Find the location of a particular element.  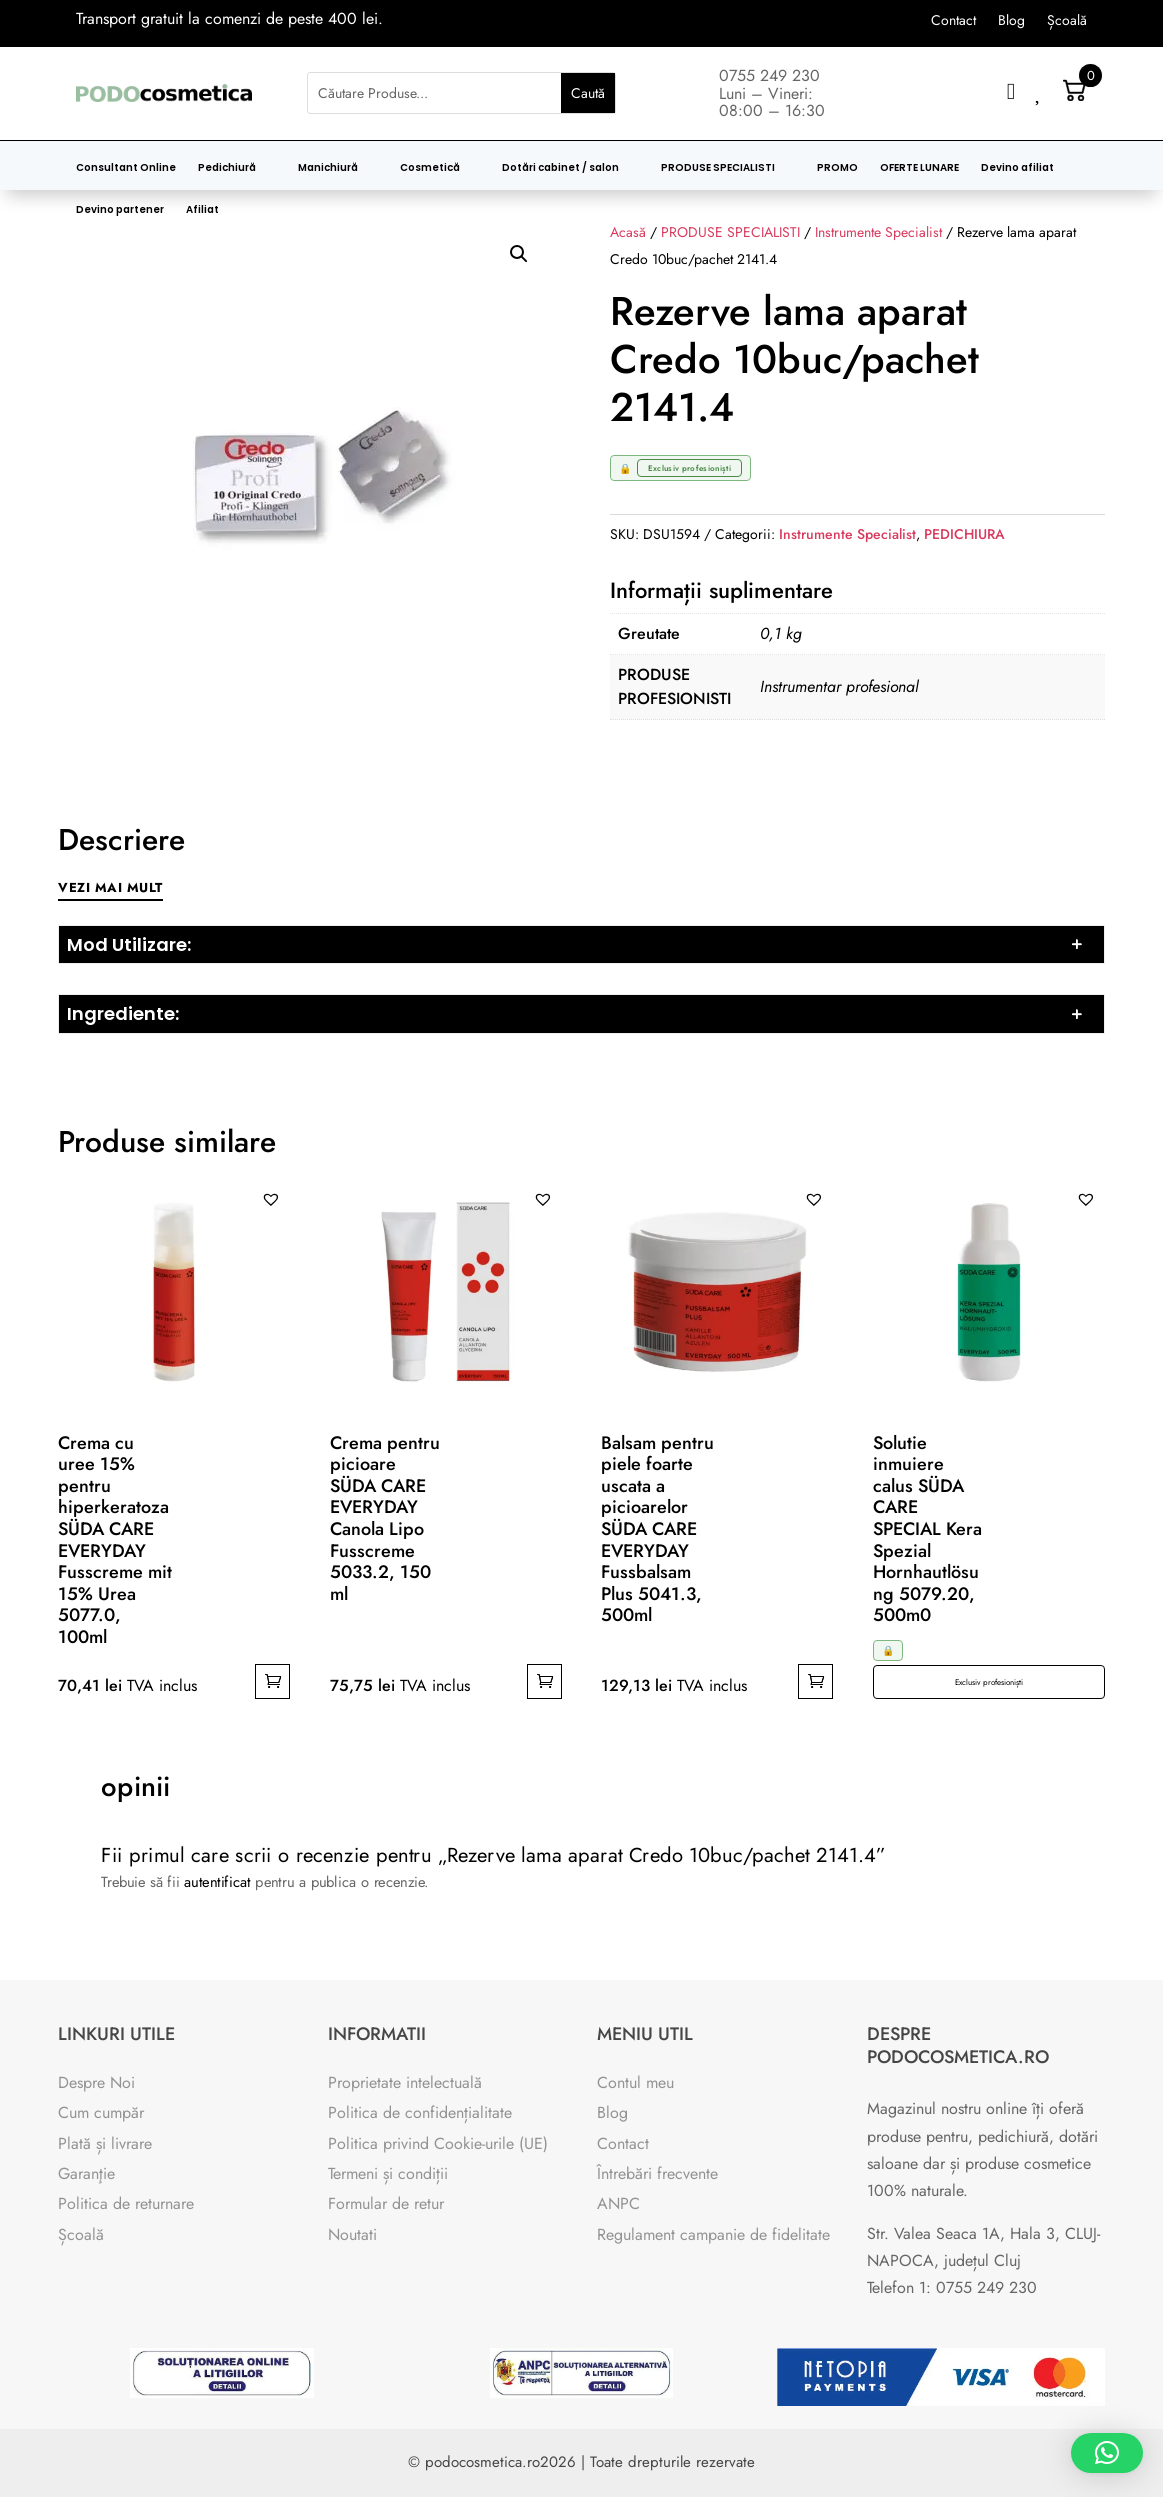

Cum cumpăr is located at coordinates (101, 2112).